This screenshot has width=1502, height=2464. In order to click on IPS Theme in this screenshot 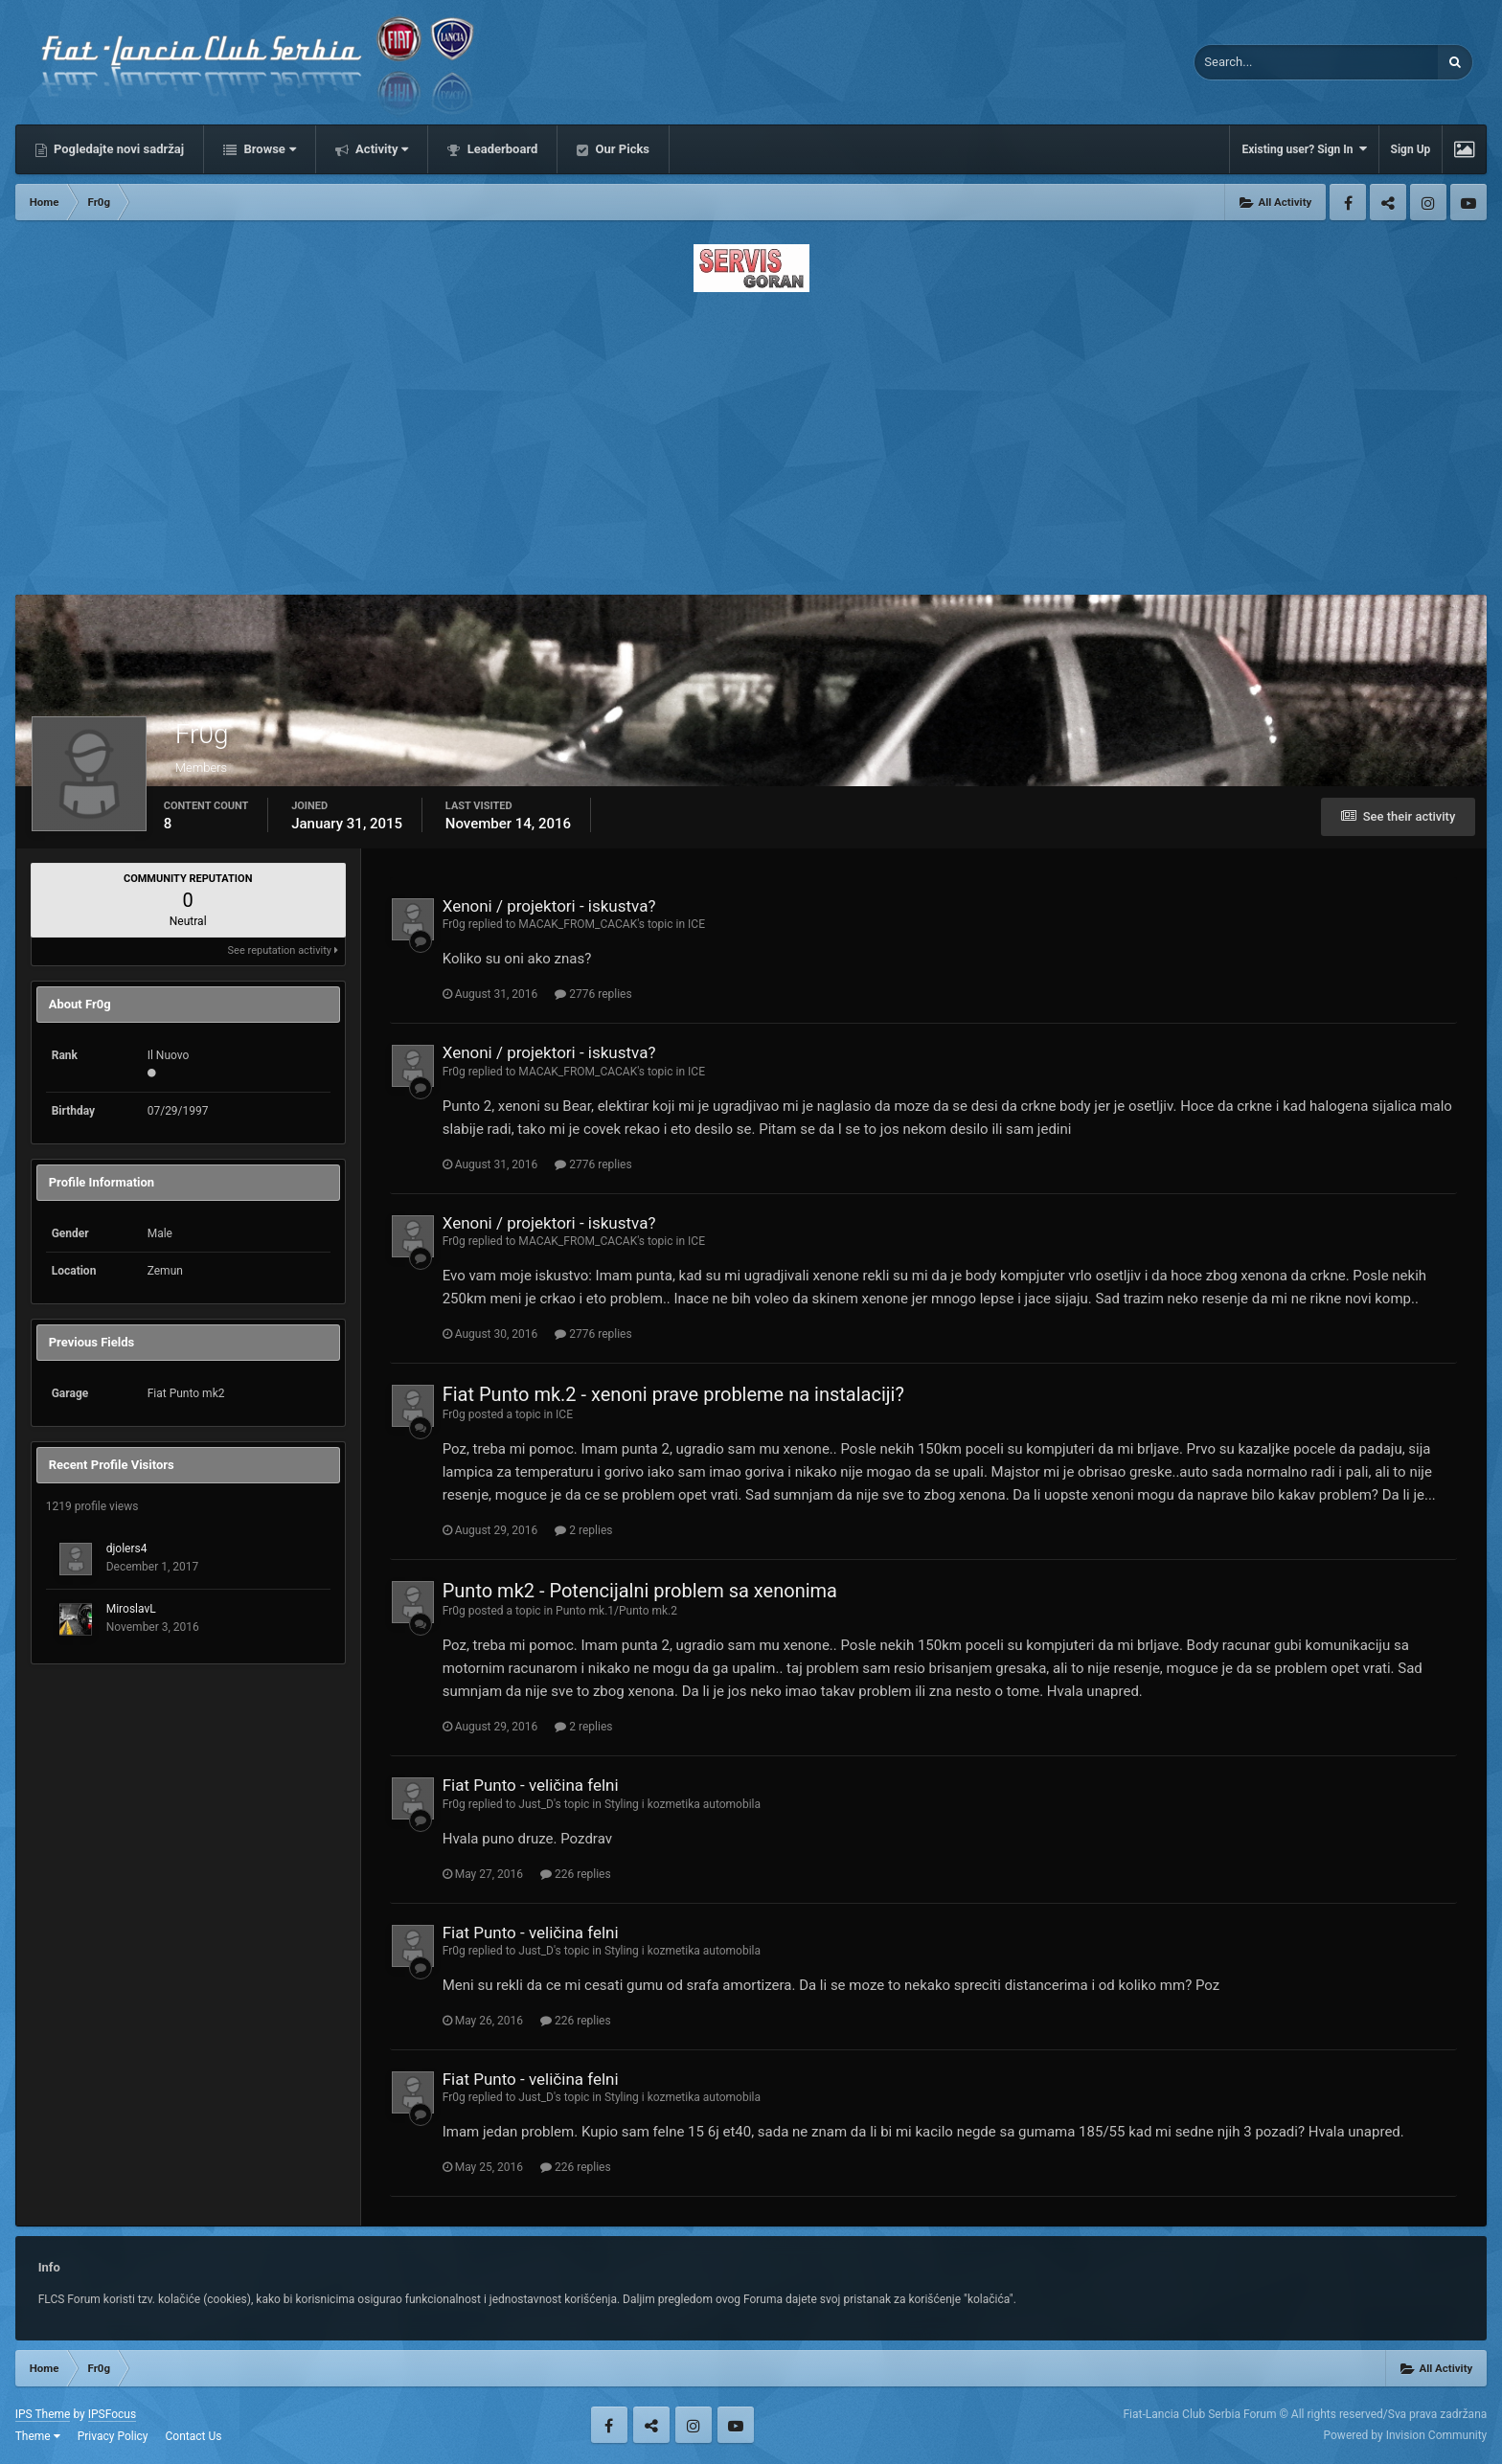, I will do `click(43, 2414)`.